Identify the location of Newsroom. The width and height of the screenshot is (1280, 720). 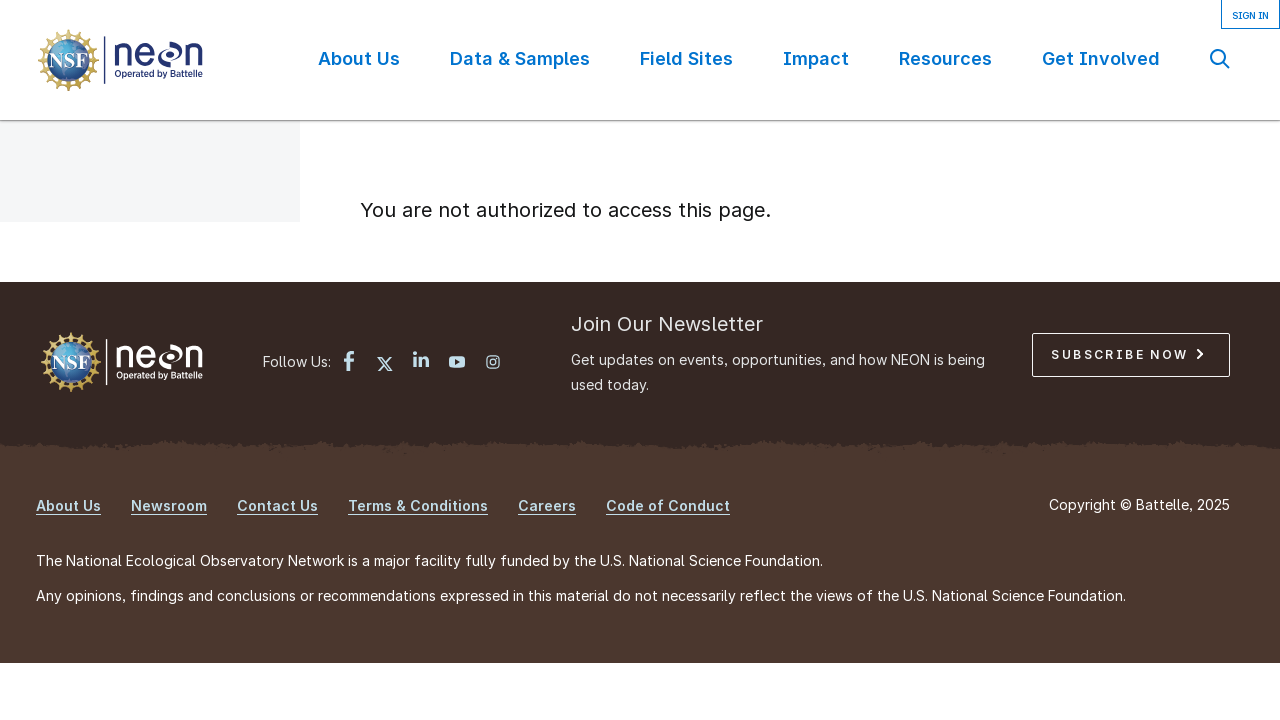
(169, 505).